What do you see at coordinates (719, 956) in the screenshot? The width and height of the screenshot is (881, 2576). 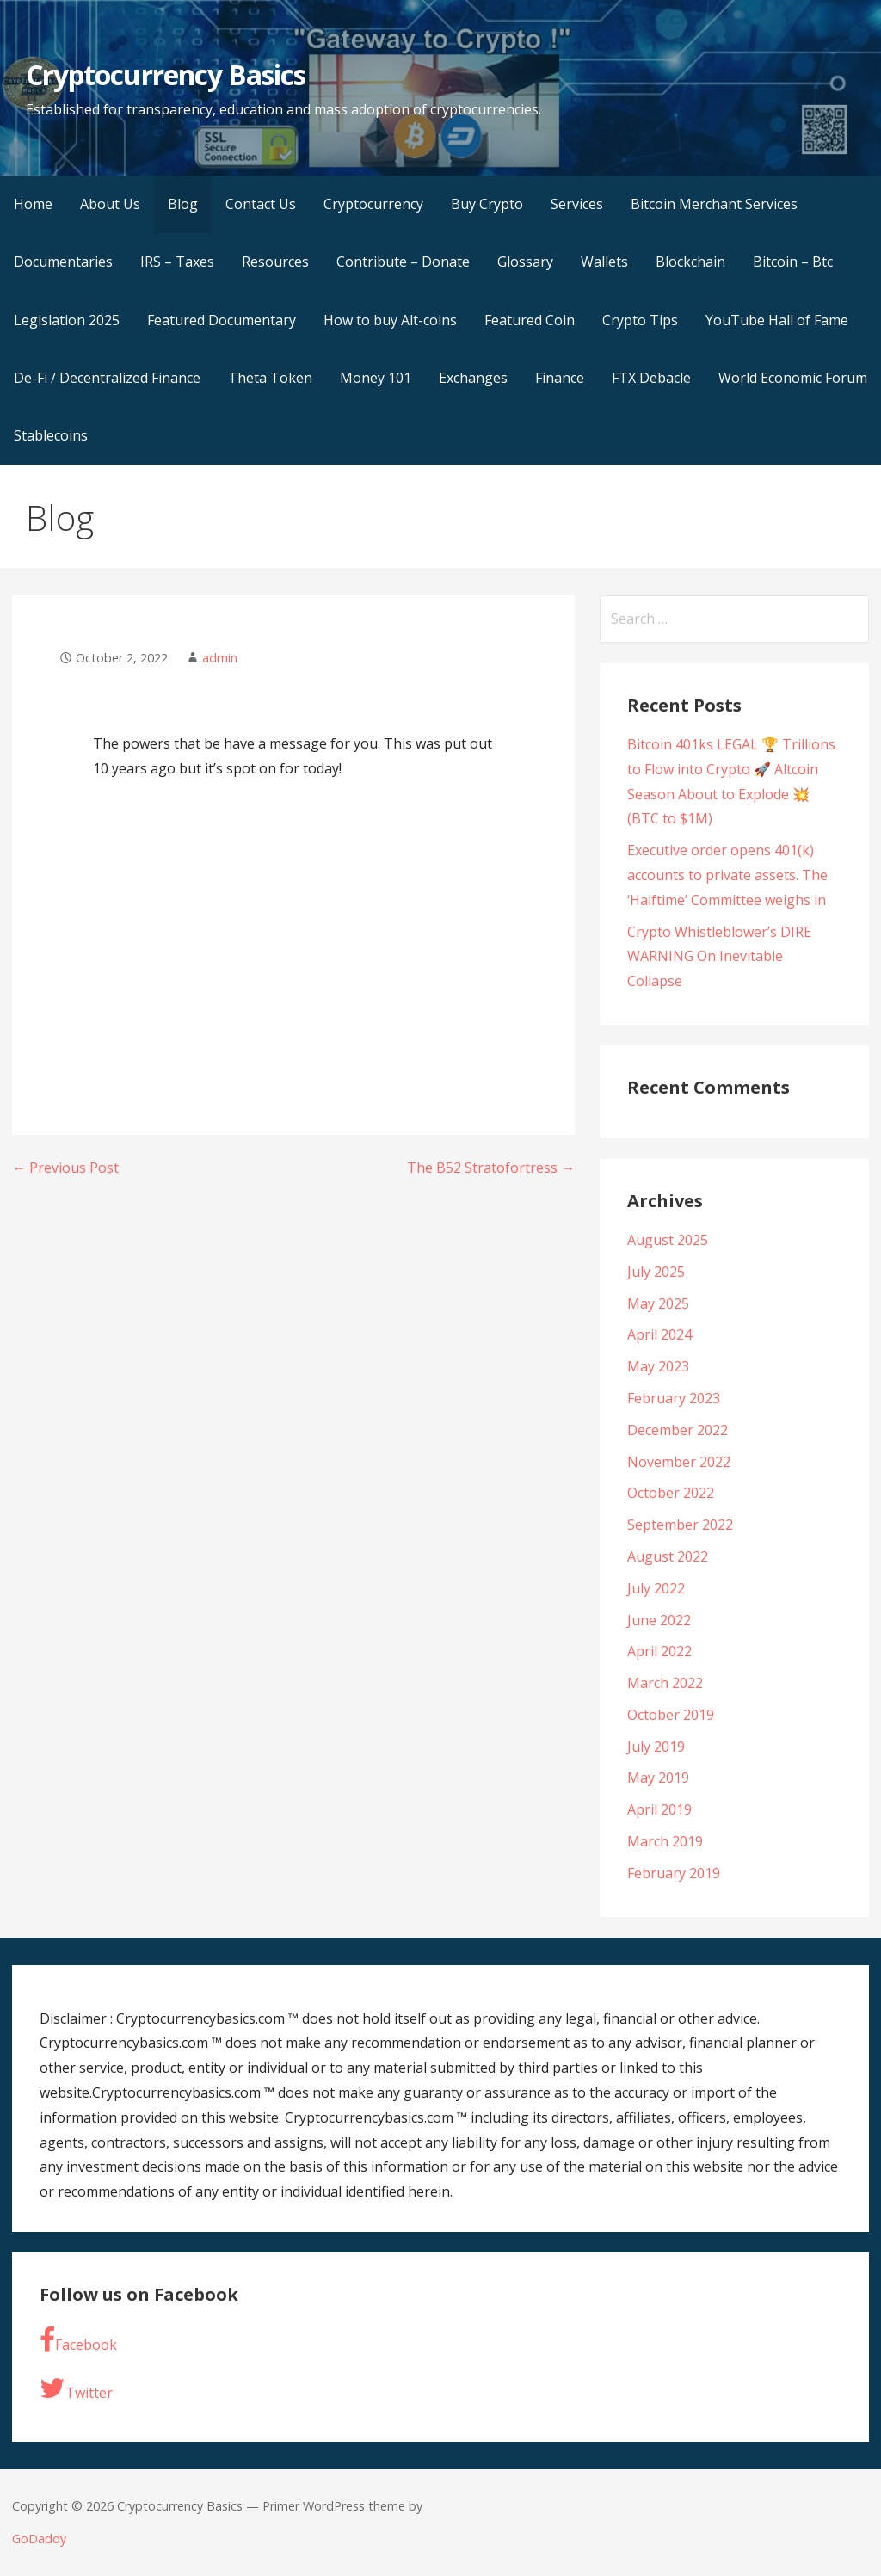 I see `Crypto Whistleblower’s DIRE WARNING On Inevitable Collapse` at bounding box center [719, 956].